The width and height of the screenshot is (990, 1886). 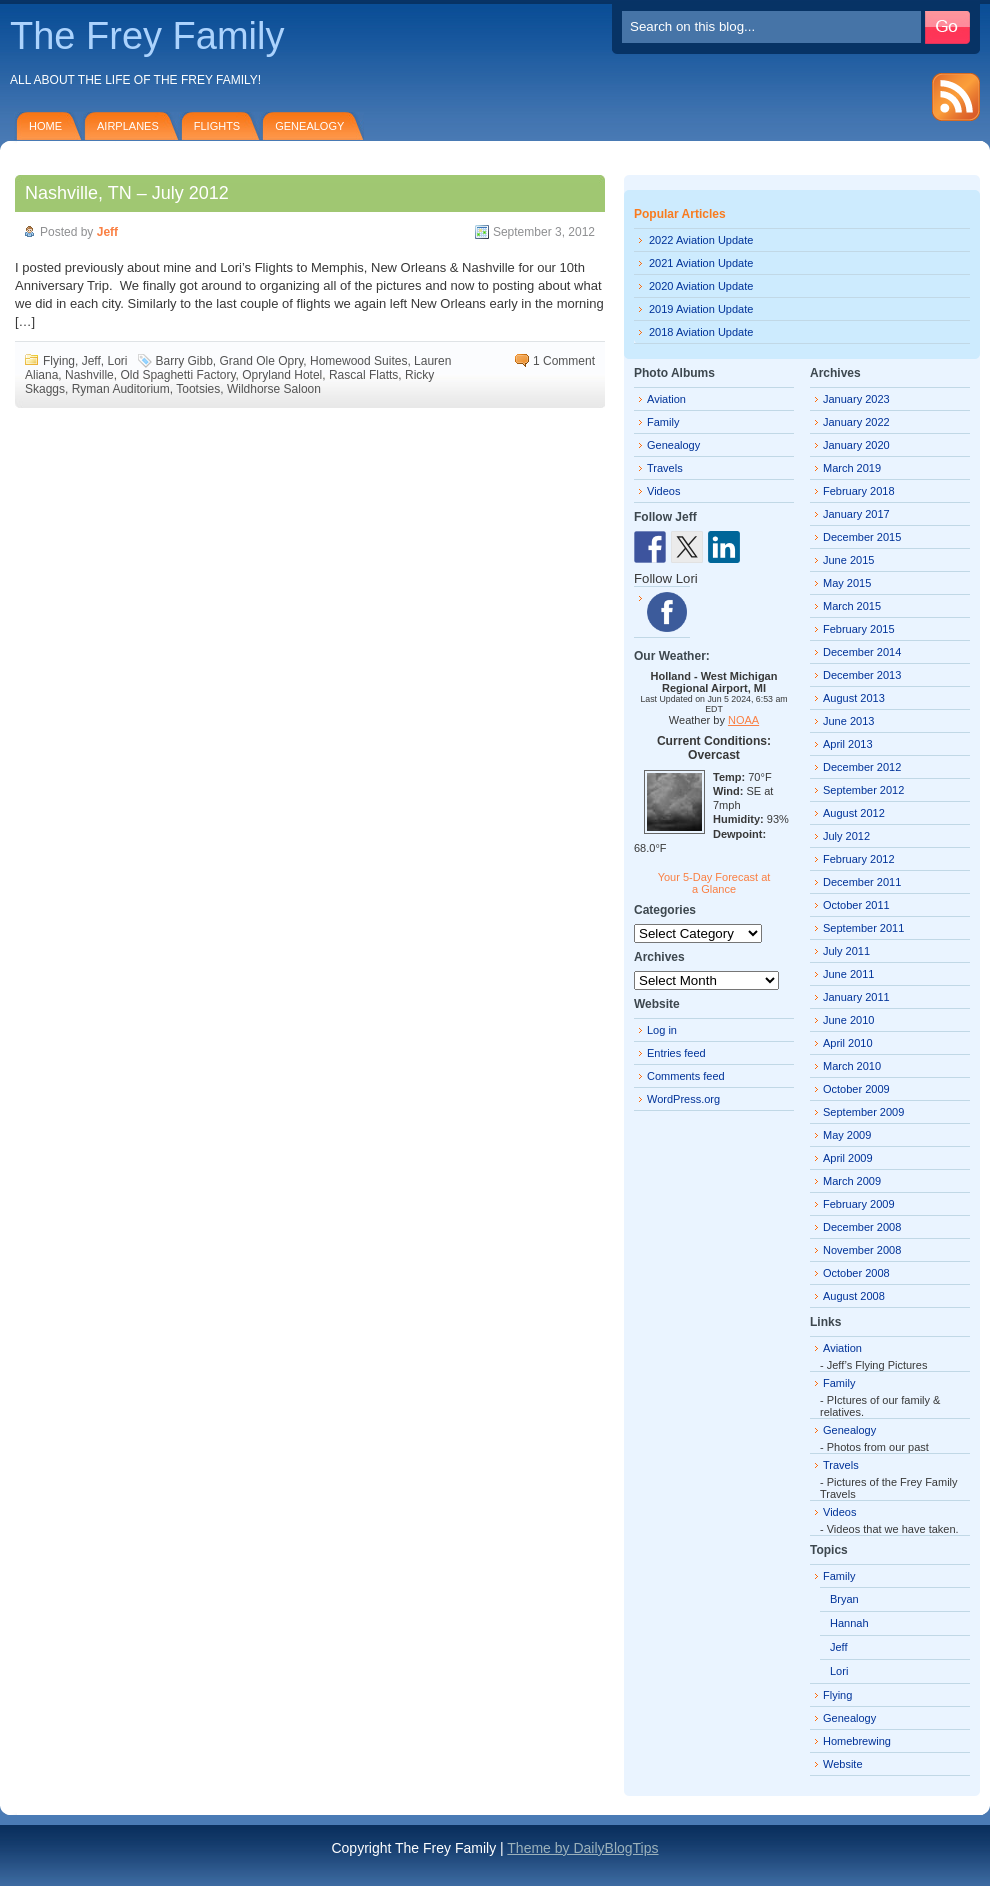 What do you see at coordinates (848, 1020) in the screenshot?
I see `June 2010` at bounding box center [848, 1020].